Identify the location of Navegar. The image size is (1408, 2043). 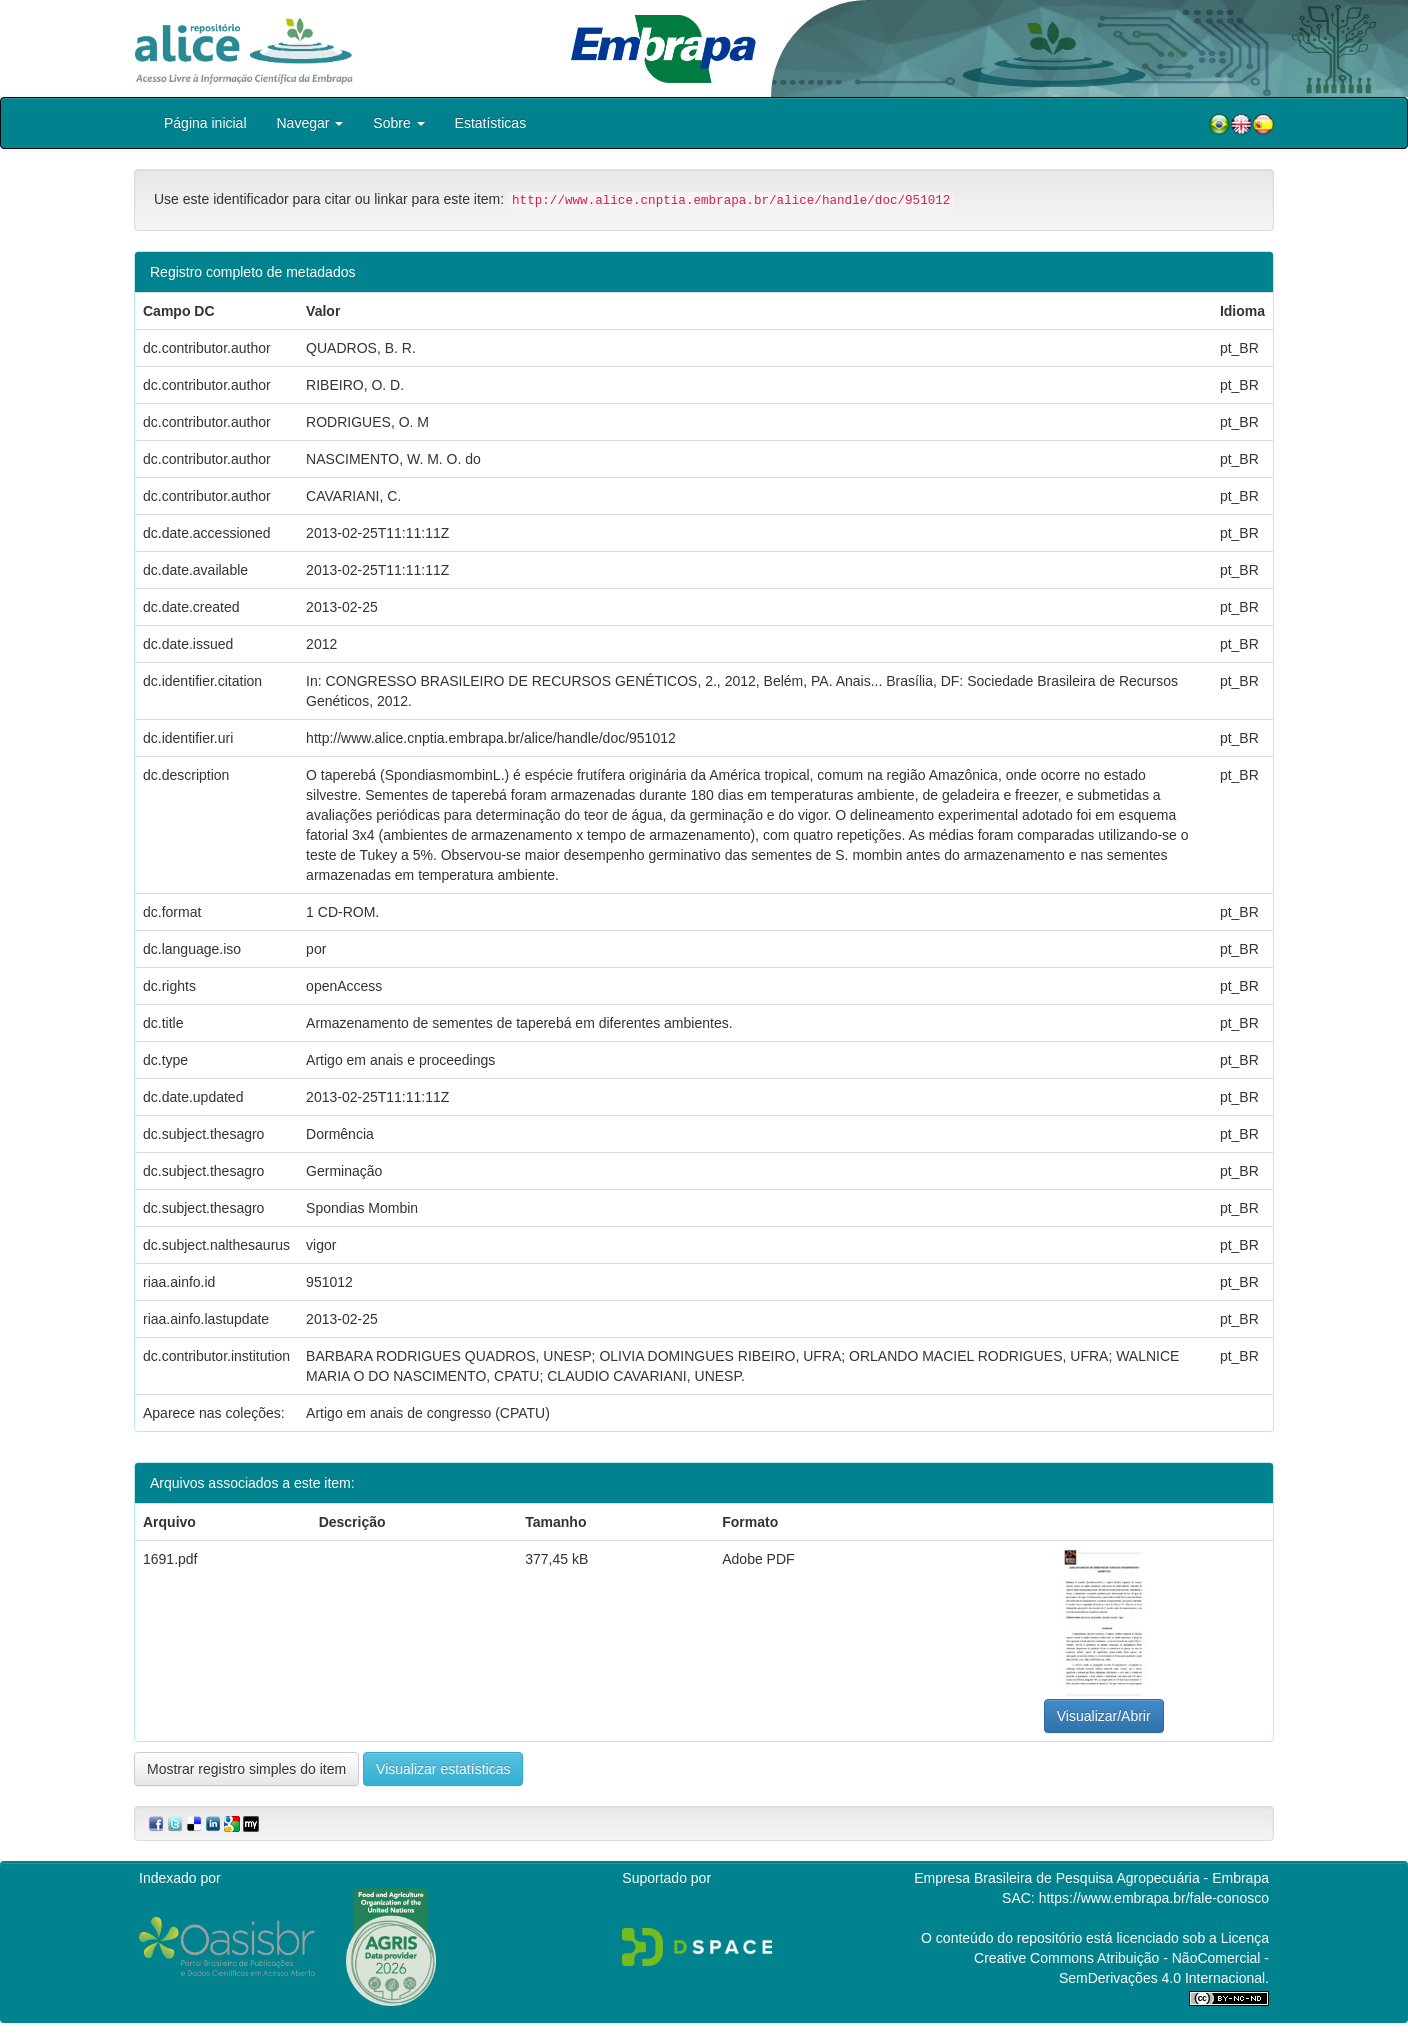
(310, 123).